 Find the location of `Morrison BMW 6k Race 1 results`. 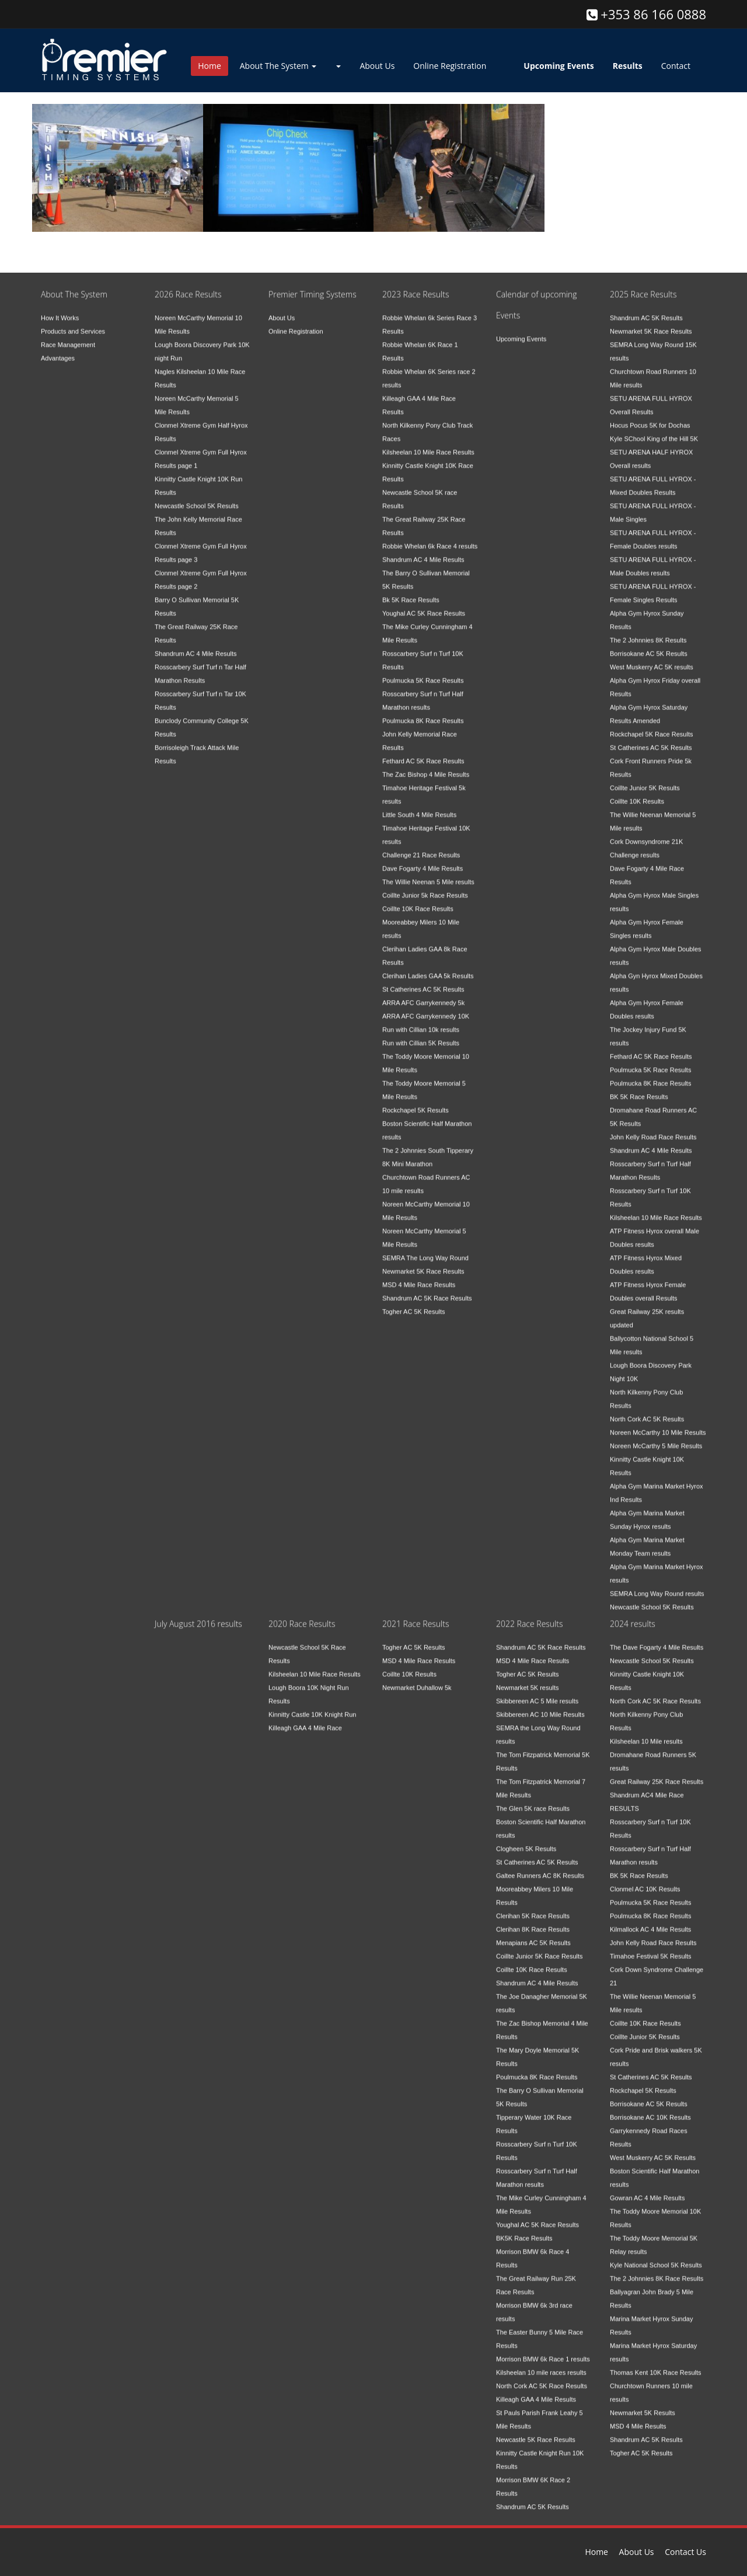

Morrison BMW 6k Race 1 results is located at coordinates (543, 2349).